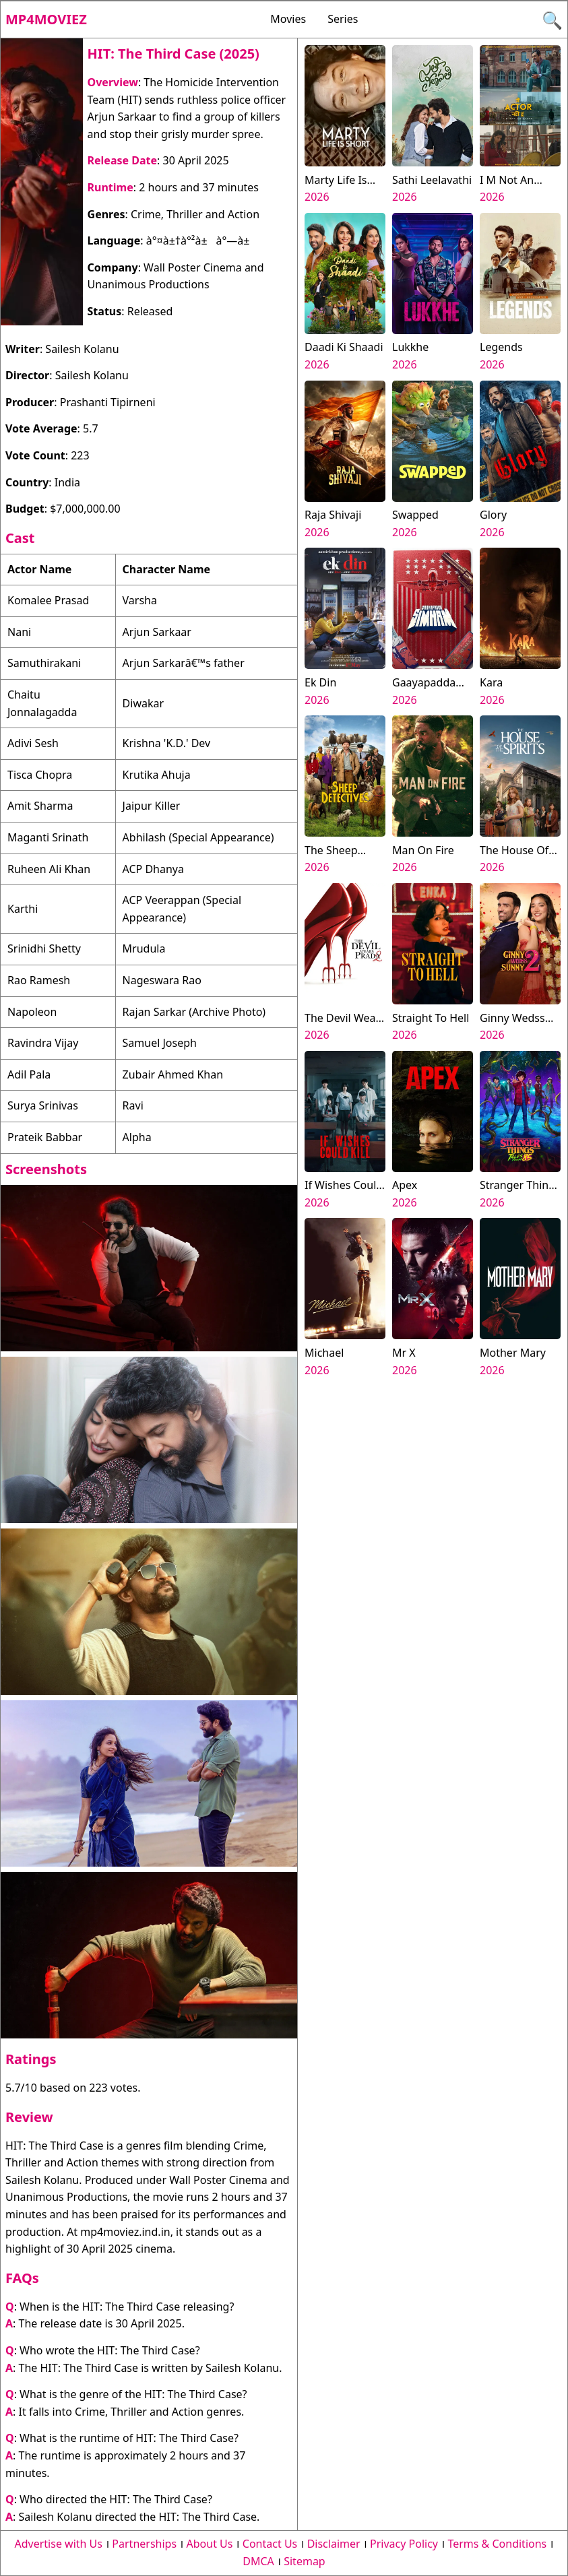 The width and height of the screenshot is (568, 2576). What do you see at coordinates (304, 2561) in the screenshot?
I see `Sitemap` at bounding box center [304, 2561].